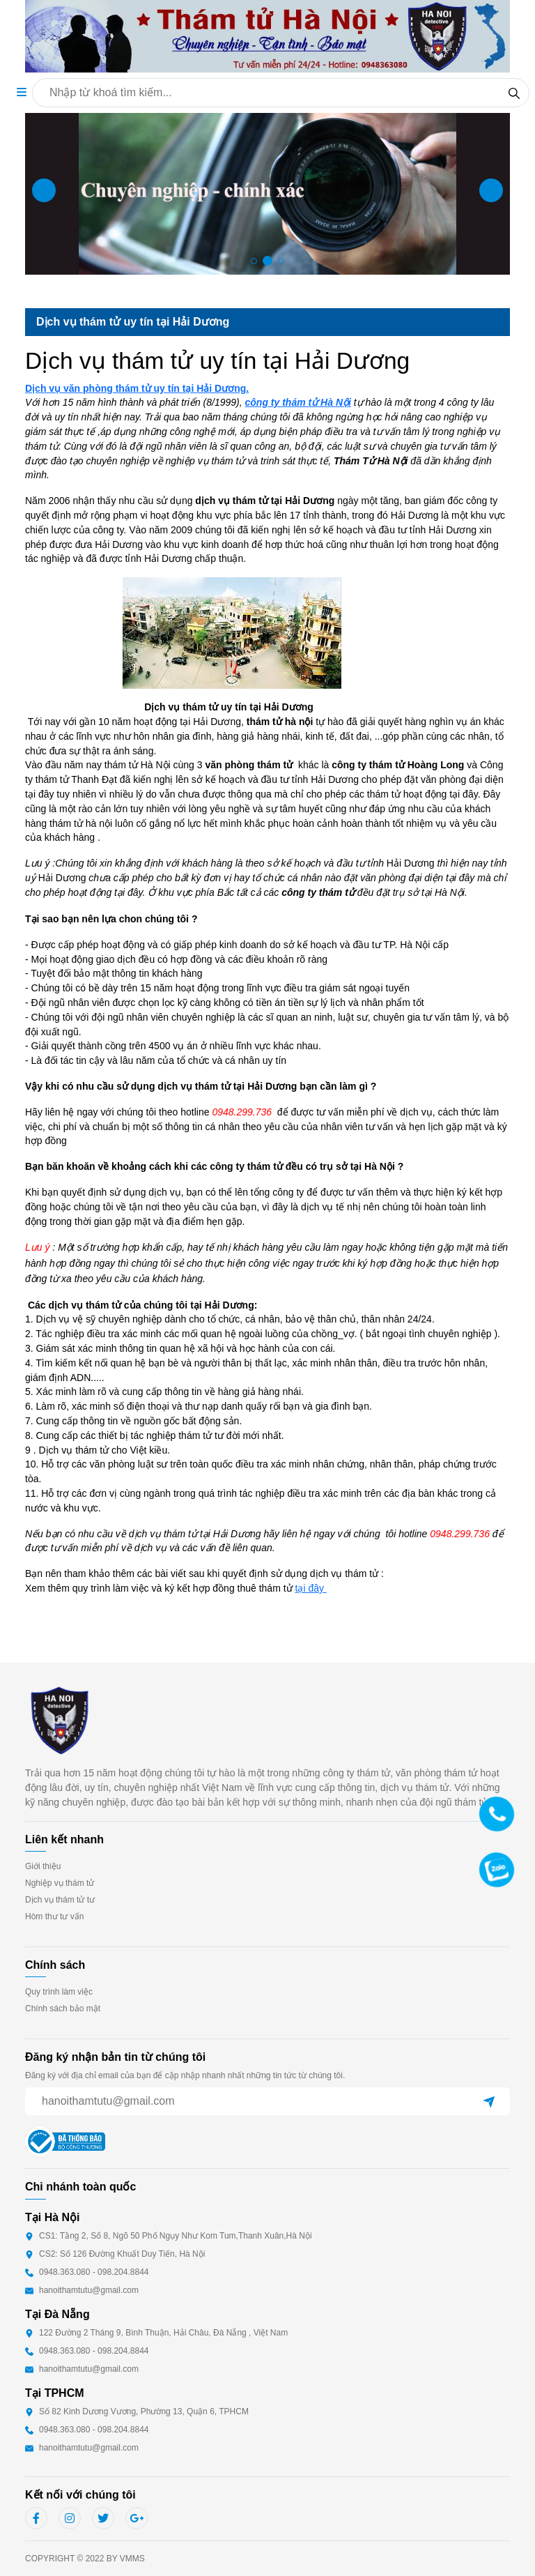 The image size is (535, 2576). What do you see at coordinates (59, 1992) in the screenshot?
I see `Quy trình làm việc` at bounding box center [59, 1992].